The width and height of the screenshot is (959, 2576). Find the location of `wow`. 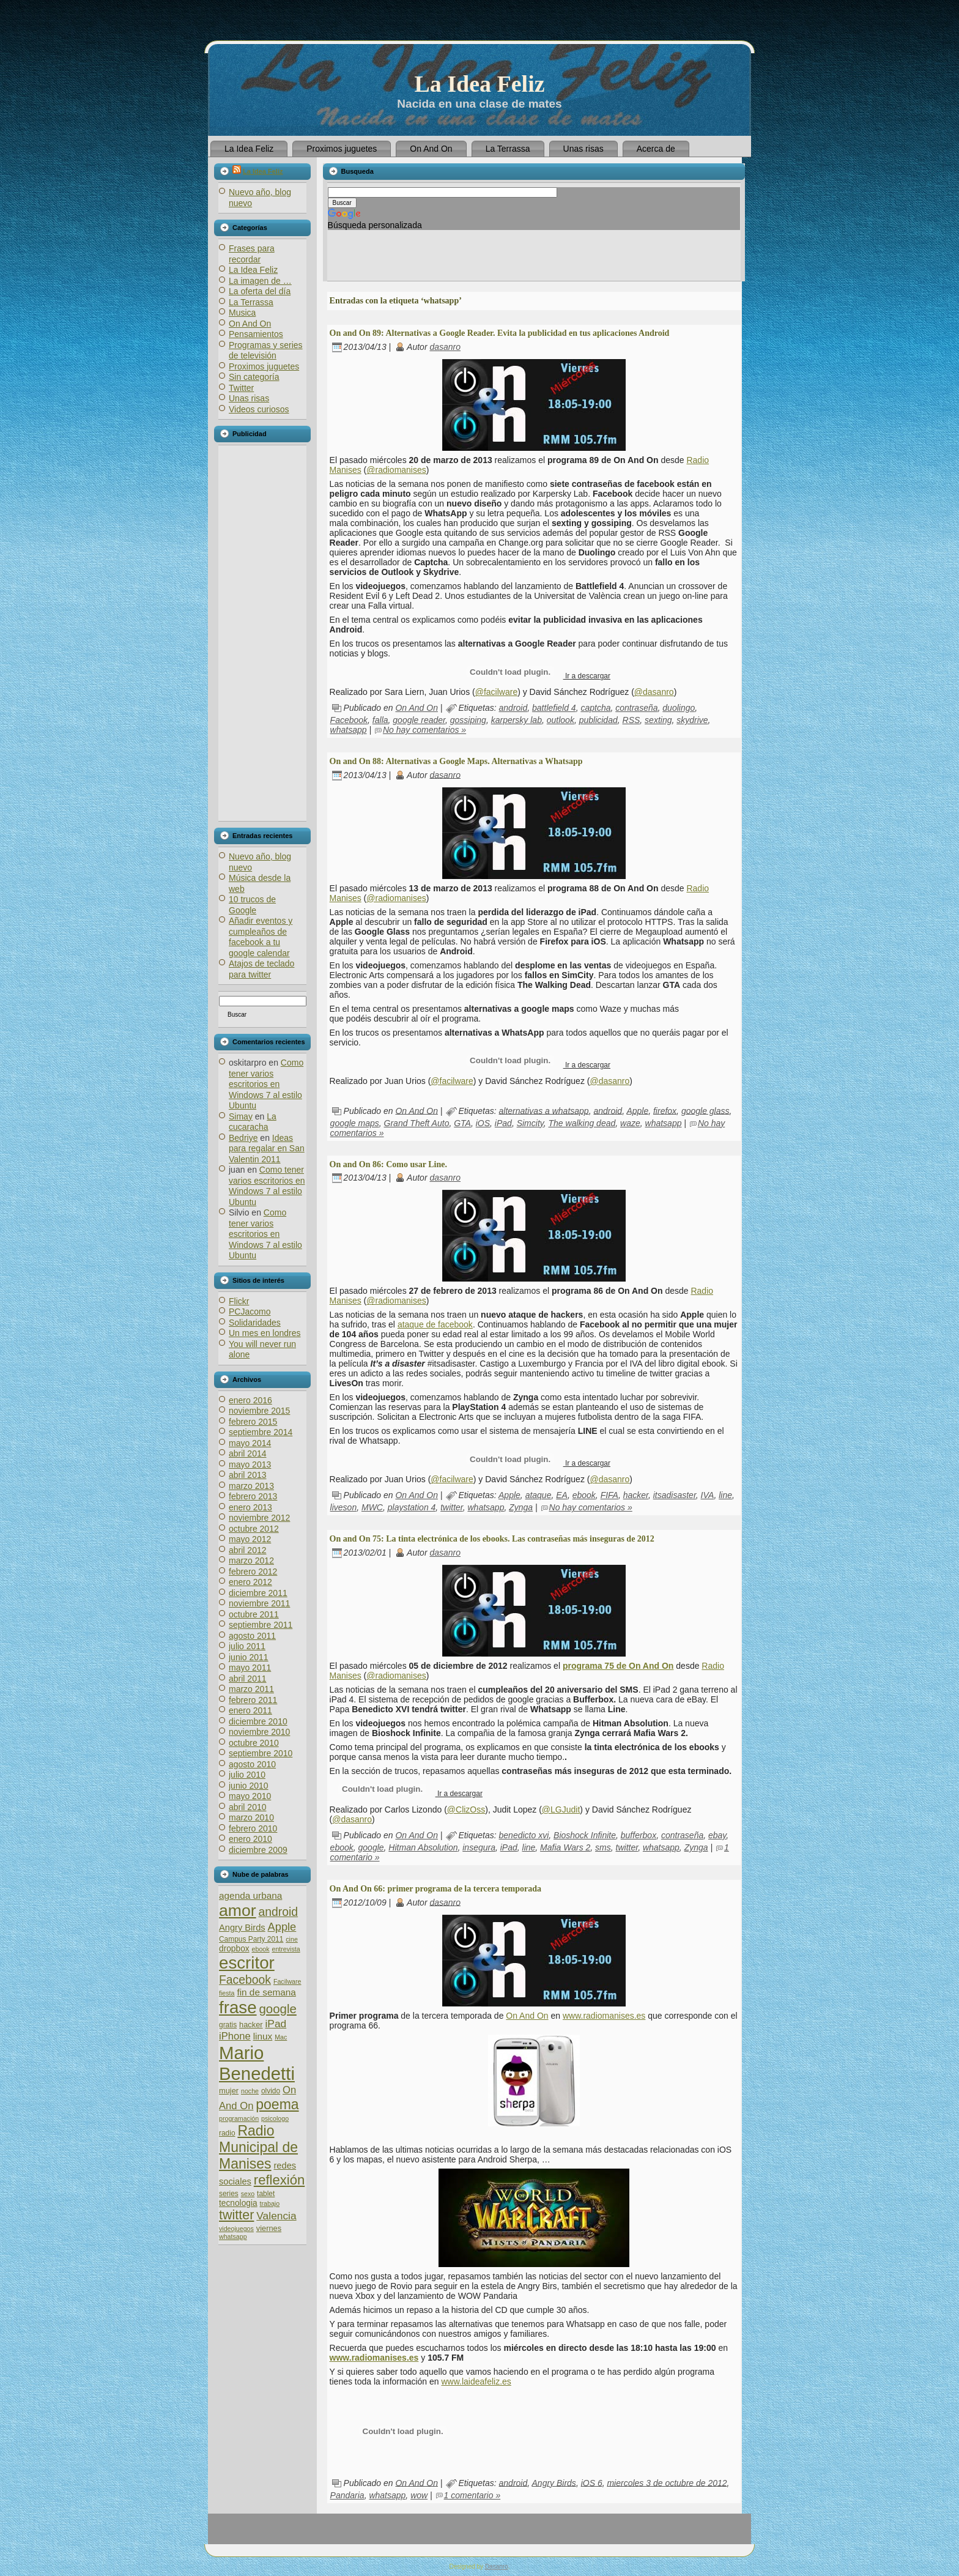

wow is located at coordinates (419, 2495).